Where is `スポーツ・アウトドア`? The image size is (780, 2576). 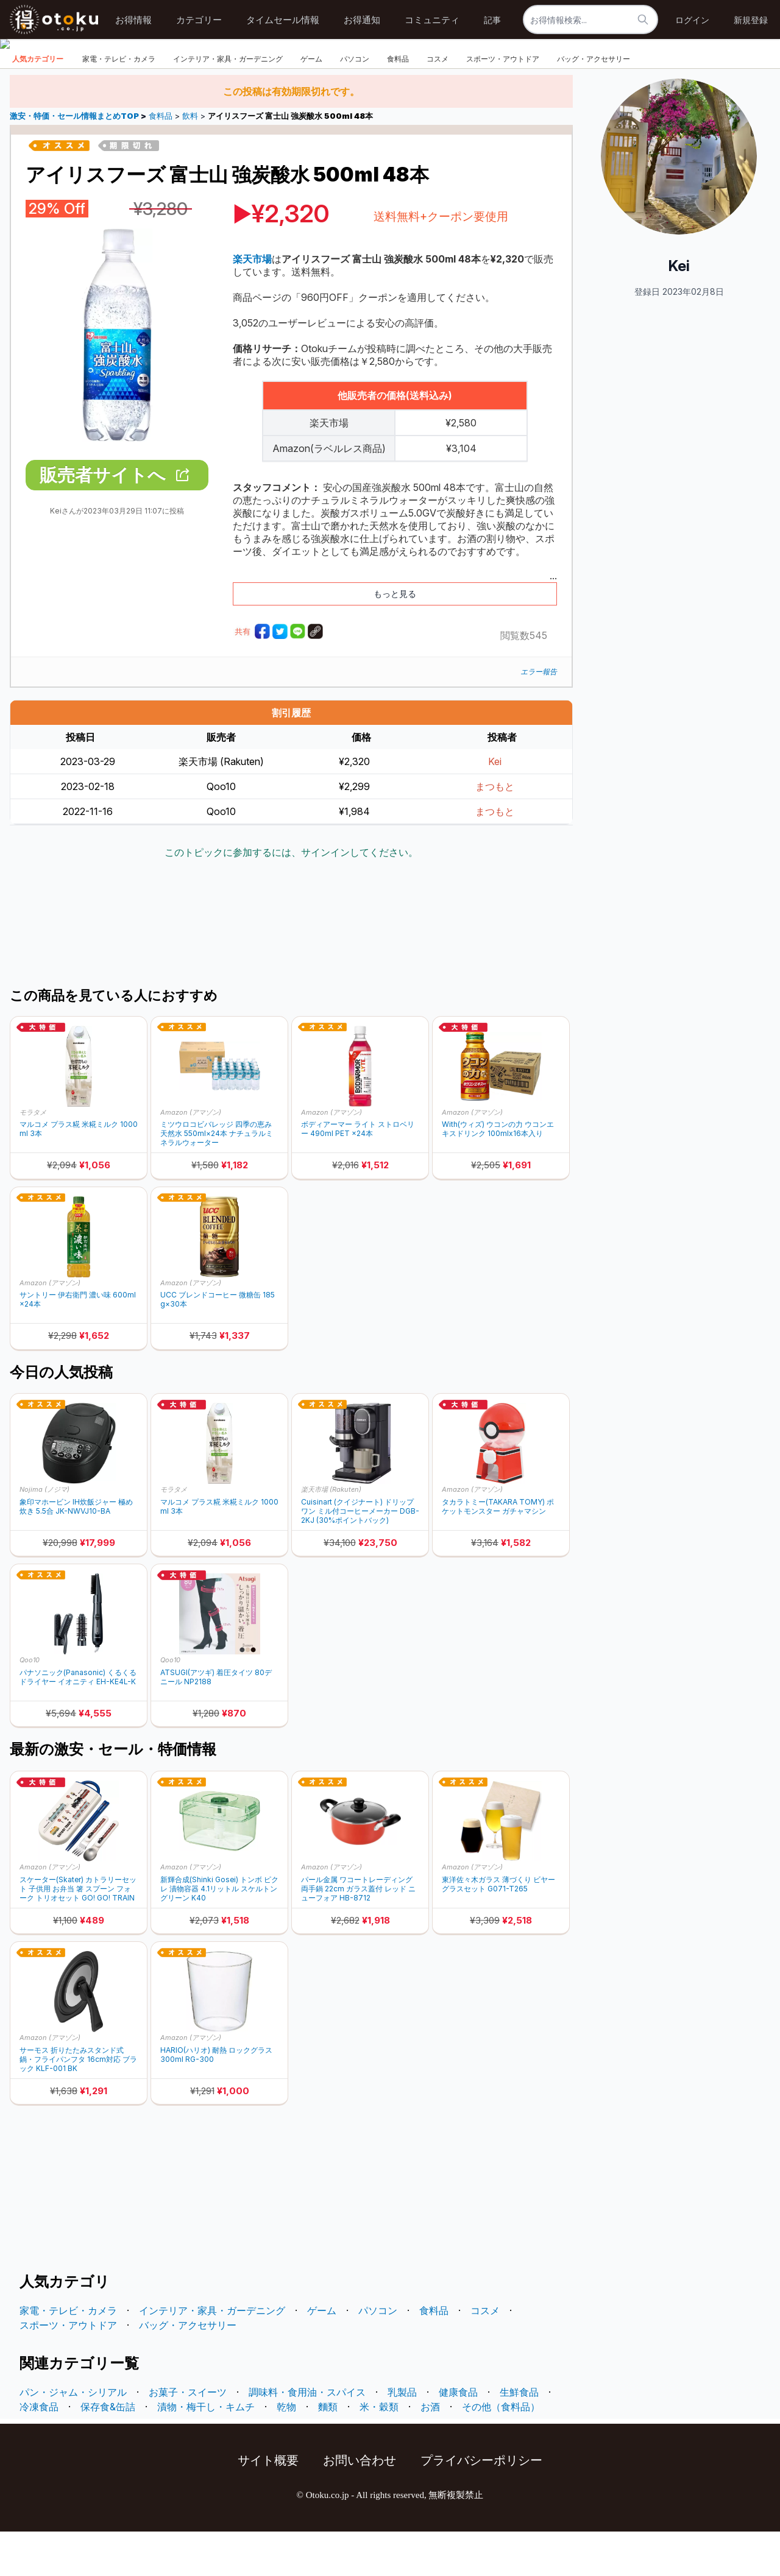
スポーツ・アウトドア is located at coordinates (502, 103).